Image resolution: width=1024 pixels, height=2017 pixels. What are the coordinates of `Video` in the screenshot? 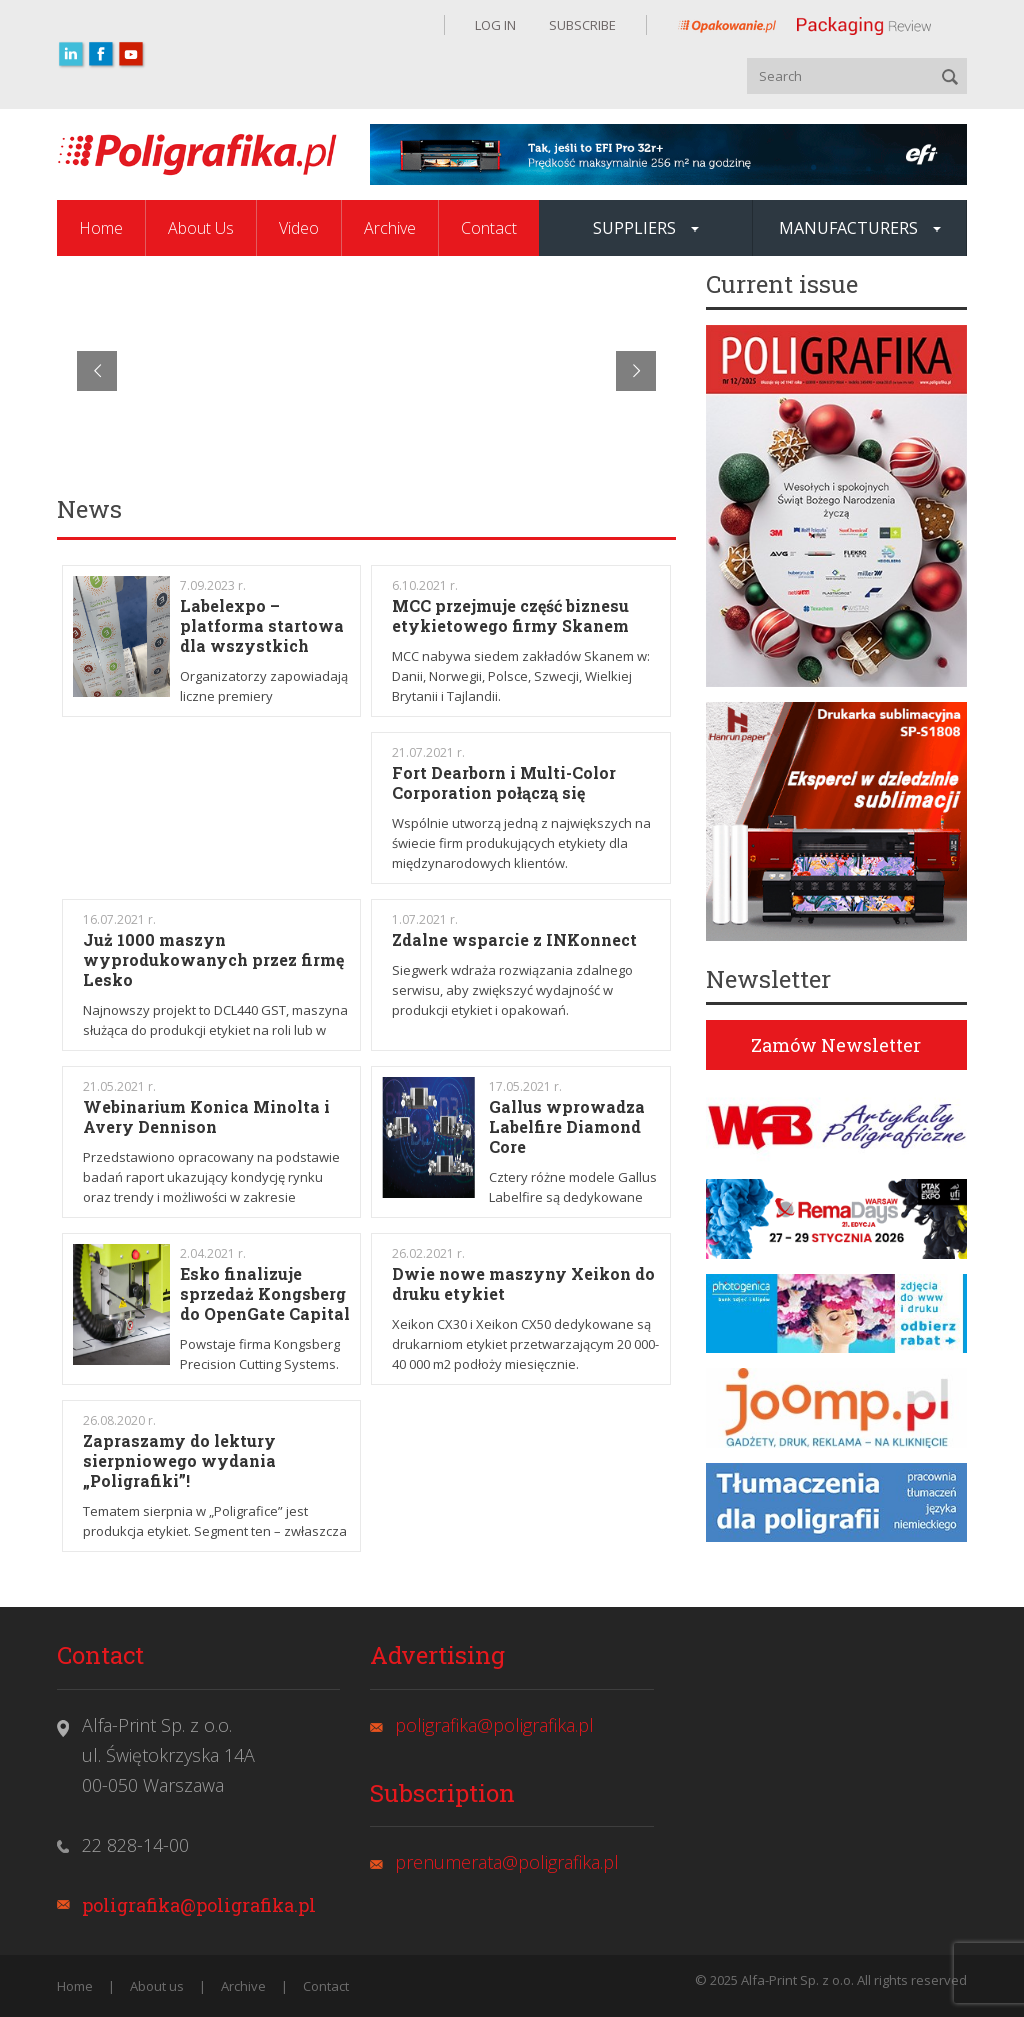 It's located at (299, 228).